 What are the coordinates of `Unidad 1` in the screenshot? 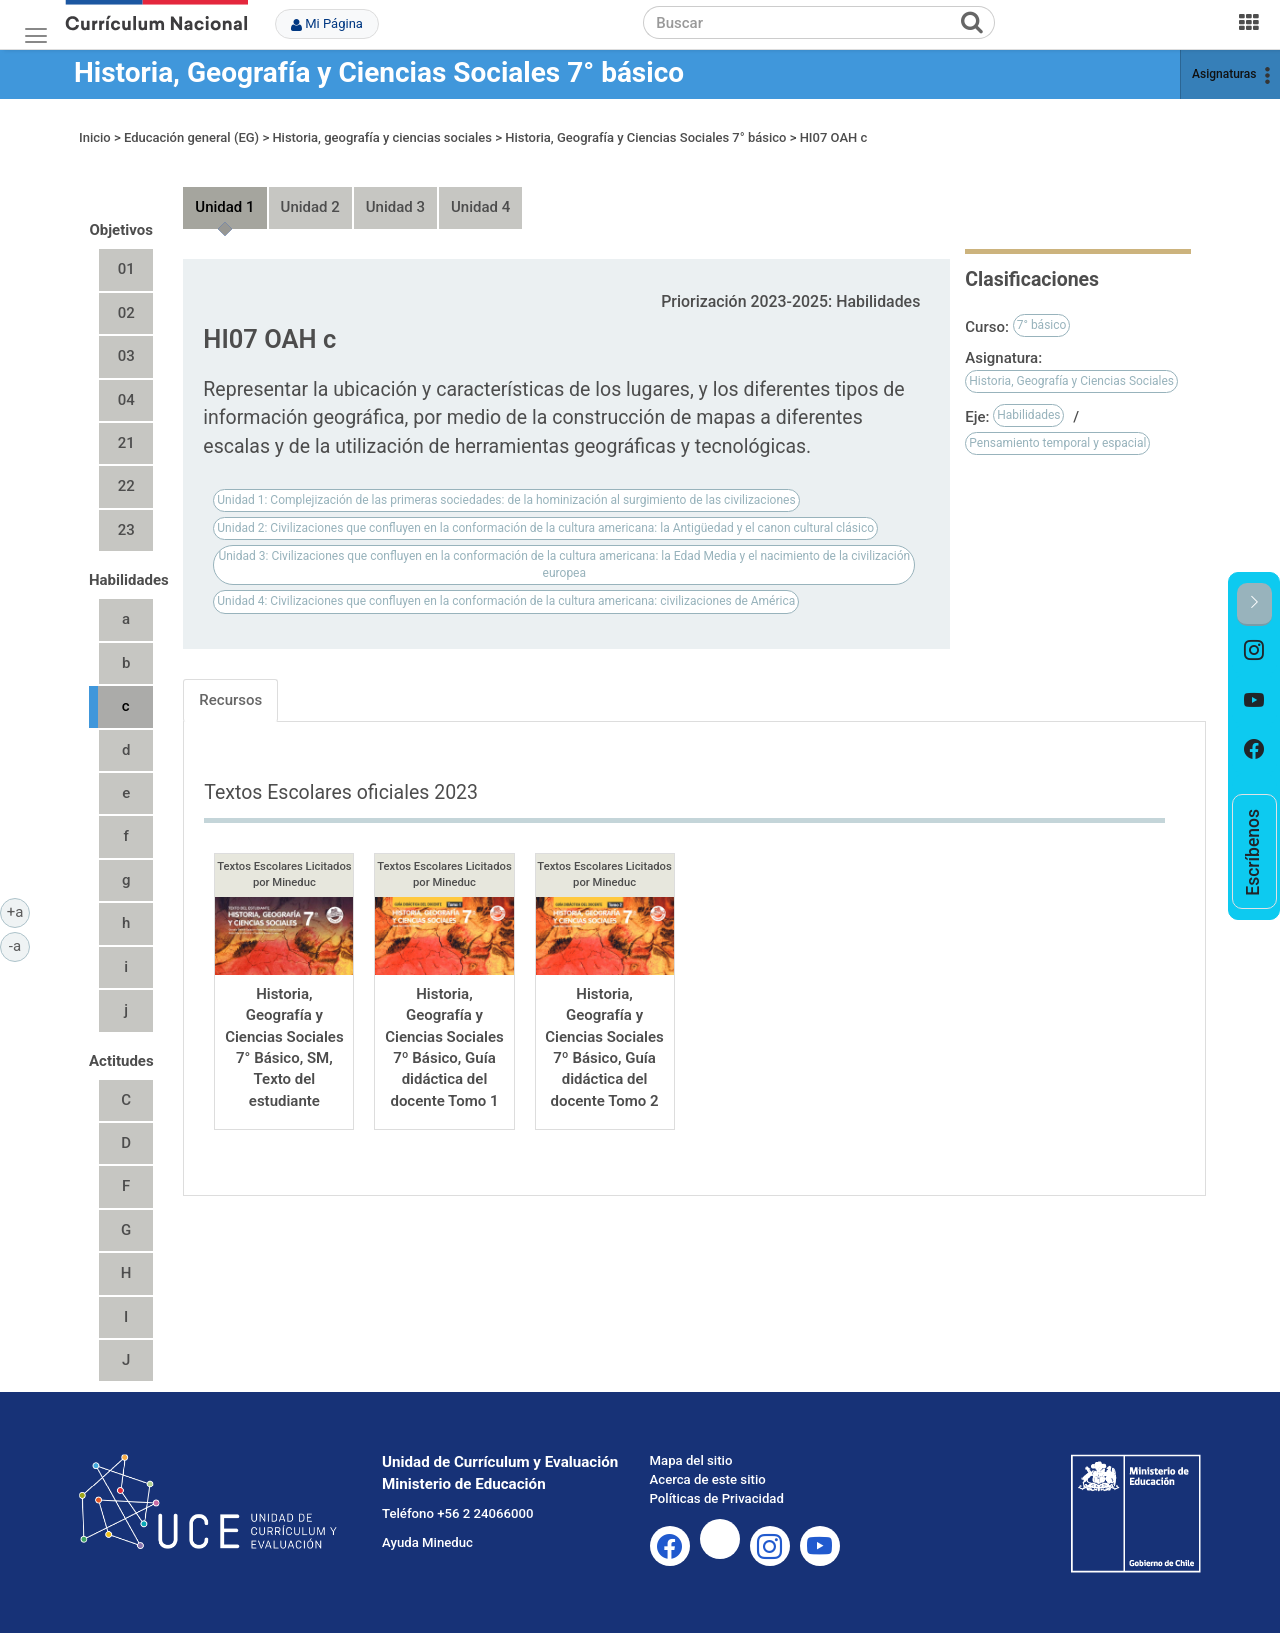 It's located at (224, 207).